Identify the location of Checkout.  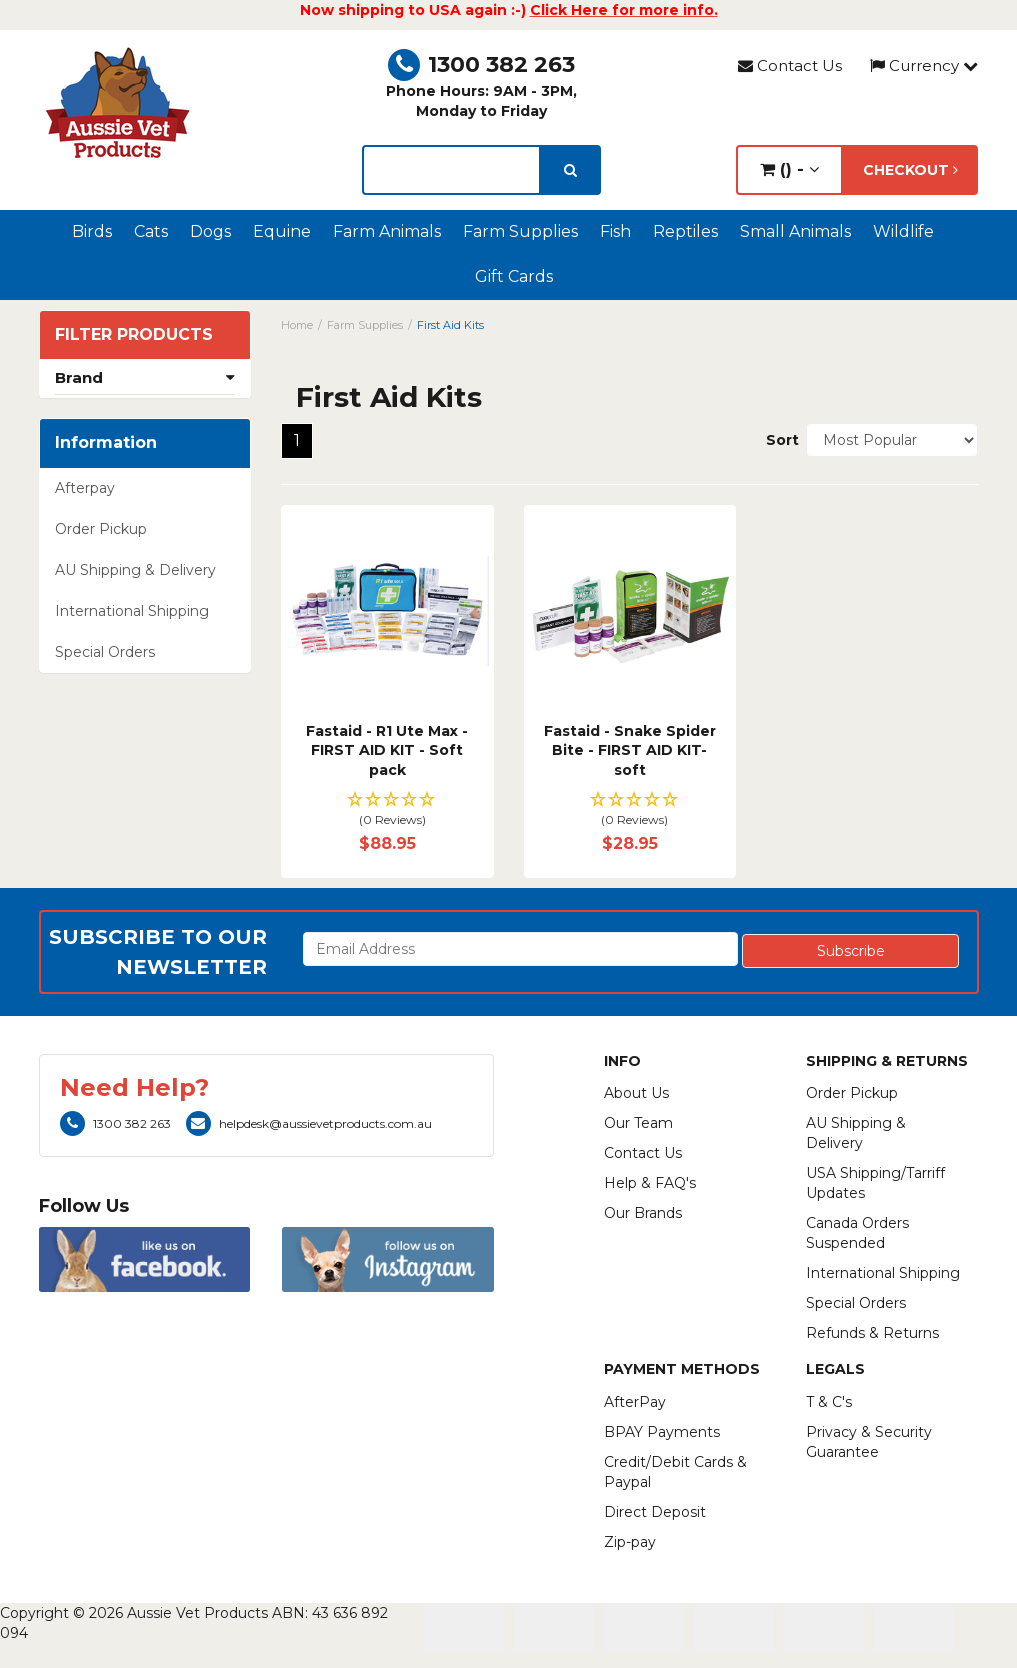
(910, 170).